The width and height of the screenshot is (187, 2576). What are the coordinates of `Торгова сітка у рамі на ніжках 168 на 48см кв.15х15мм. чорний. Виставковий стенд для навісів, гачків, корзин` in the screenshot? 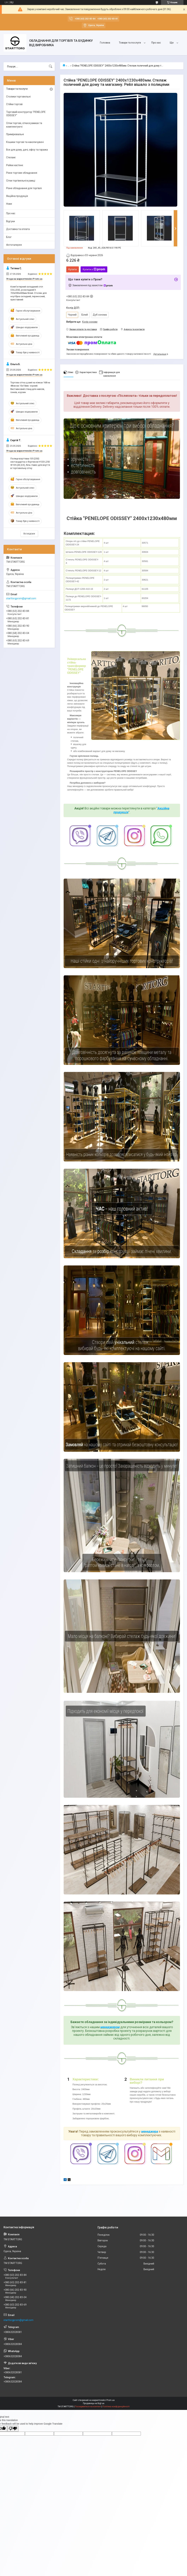 It's located at (30, 387).